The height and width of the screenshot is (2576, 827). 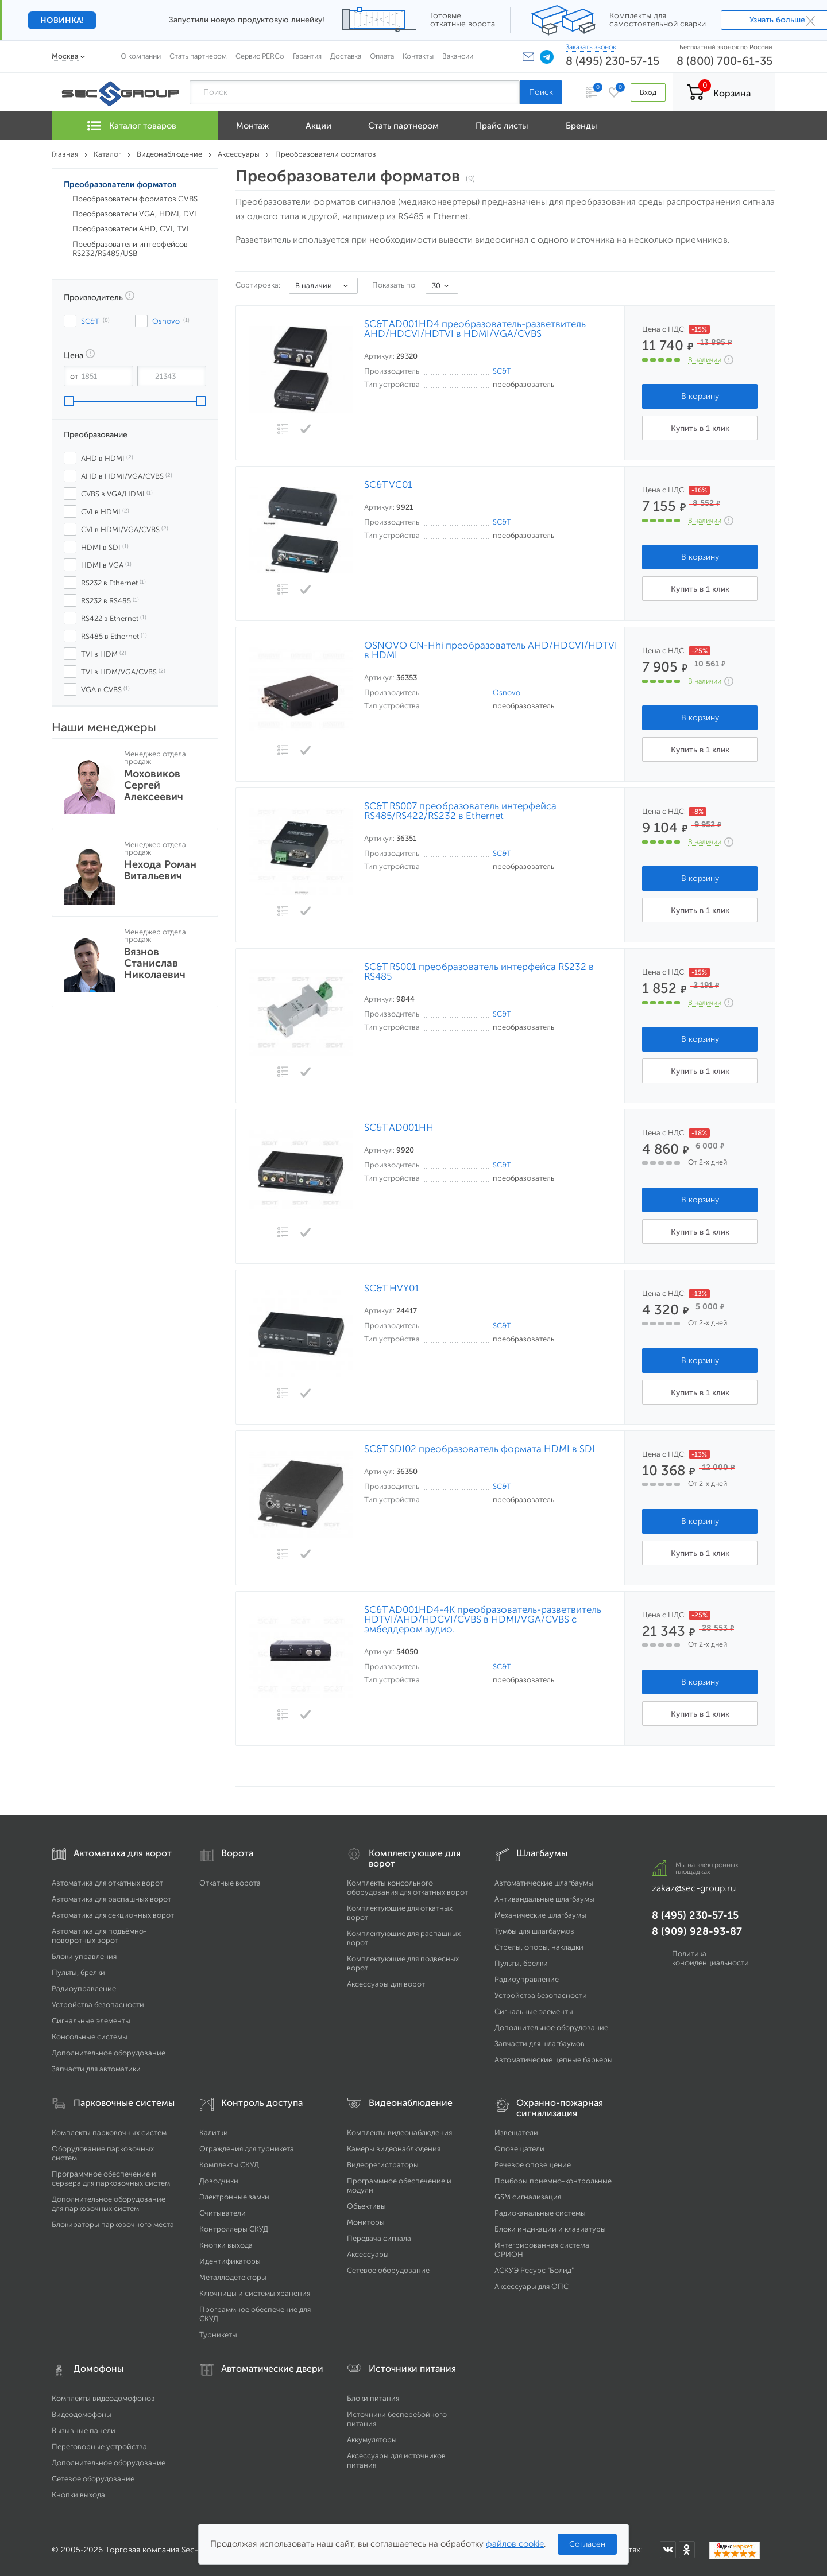 What do you see at coordinates (103, 2398) in the screenshot?
I see `Комплекты видеодомофонов` at bounding box center [103, 2398].